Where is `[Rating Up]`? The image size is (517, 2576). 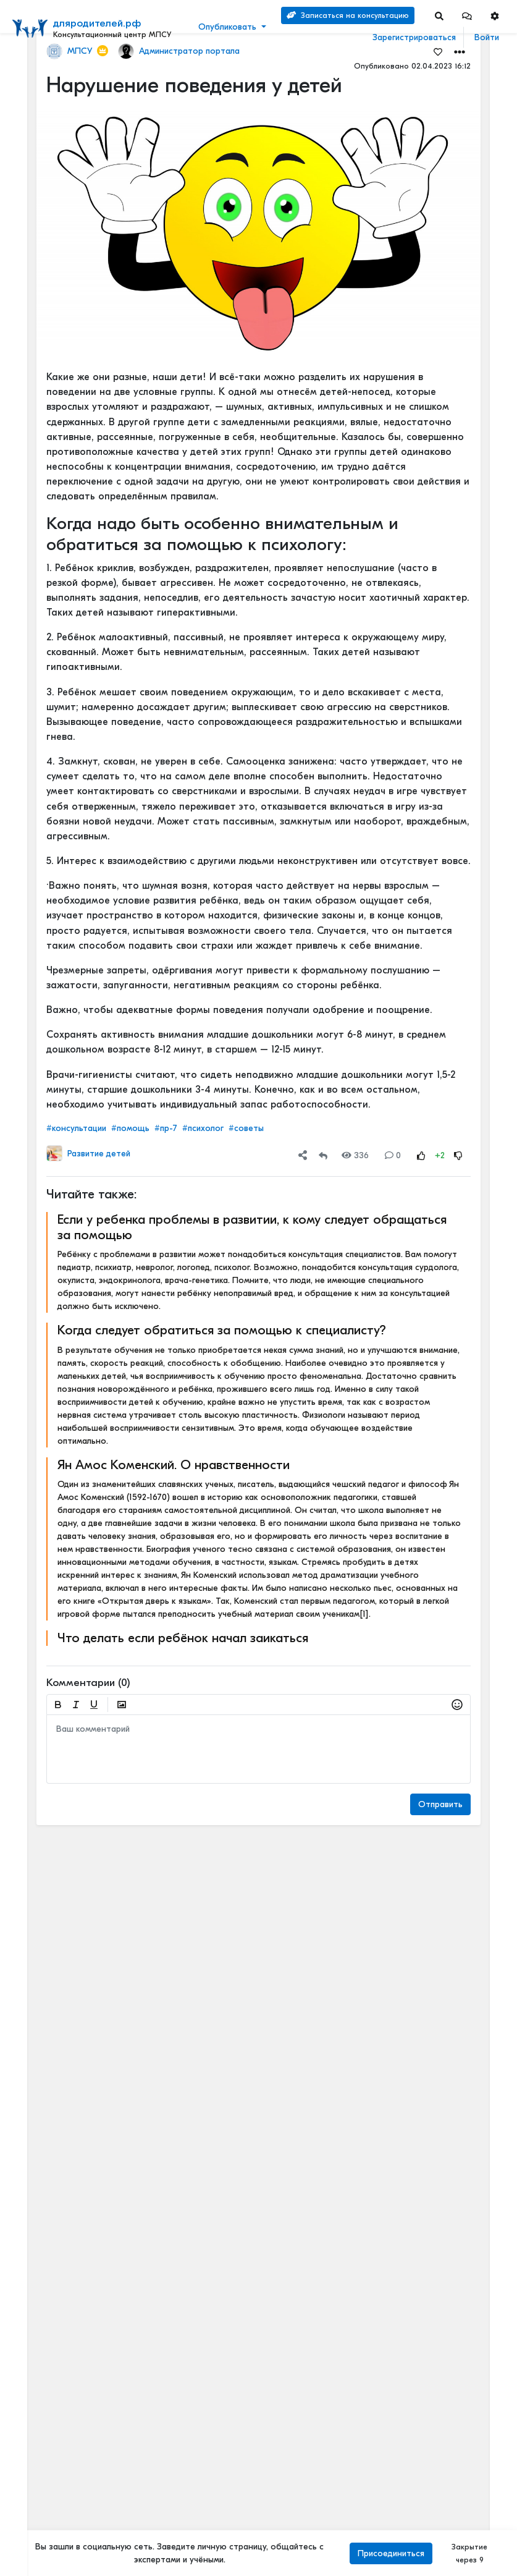
[Rating Up] is located at coordinates (421, 1155).